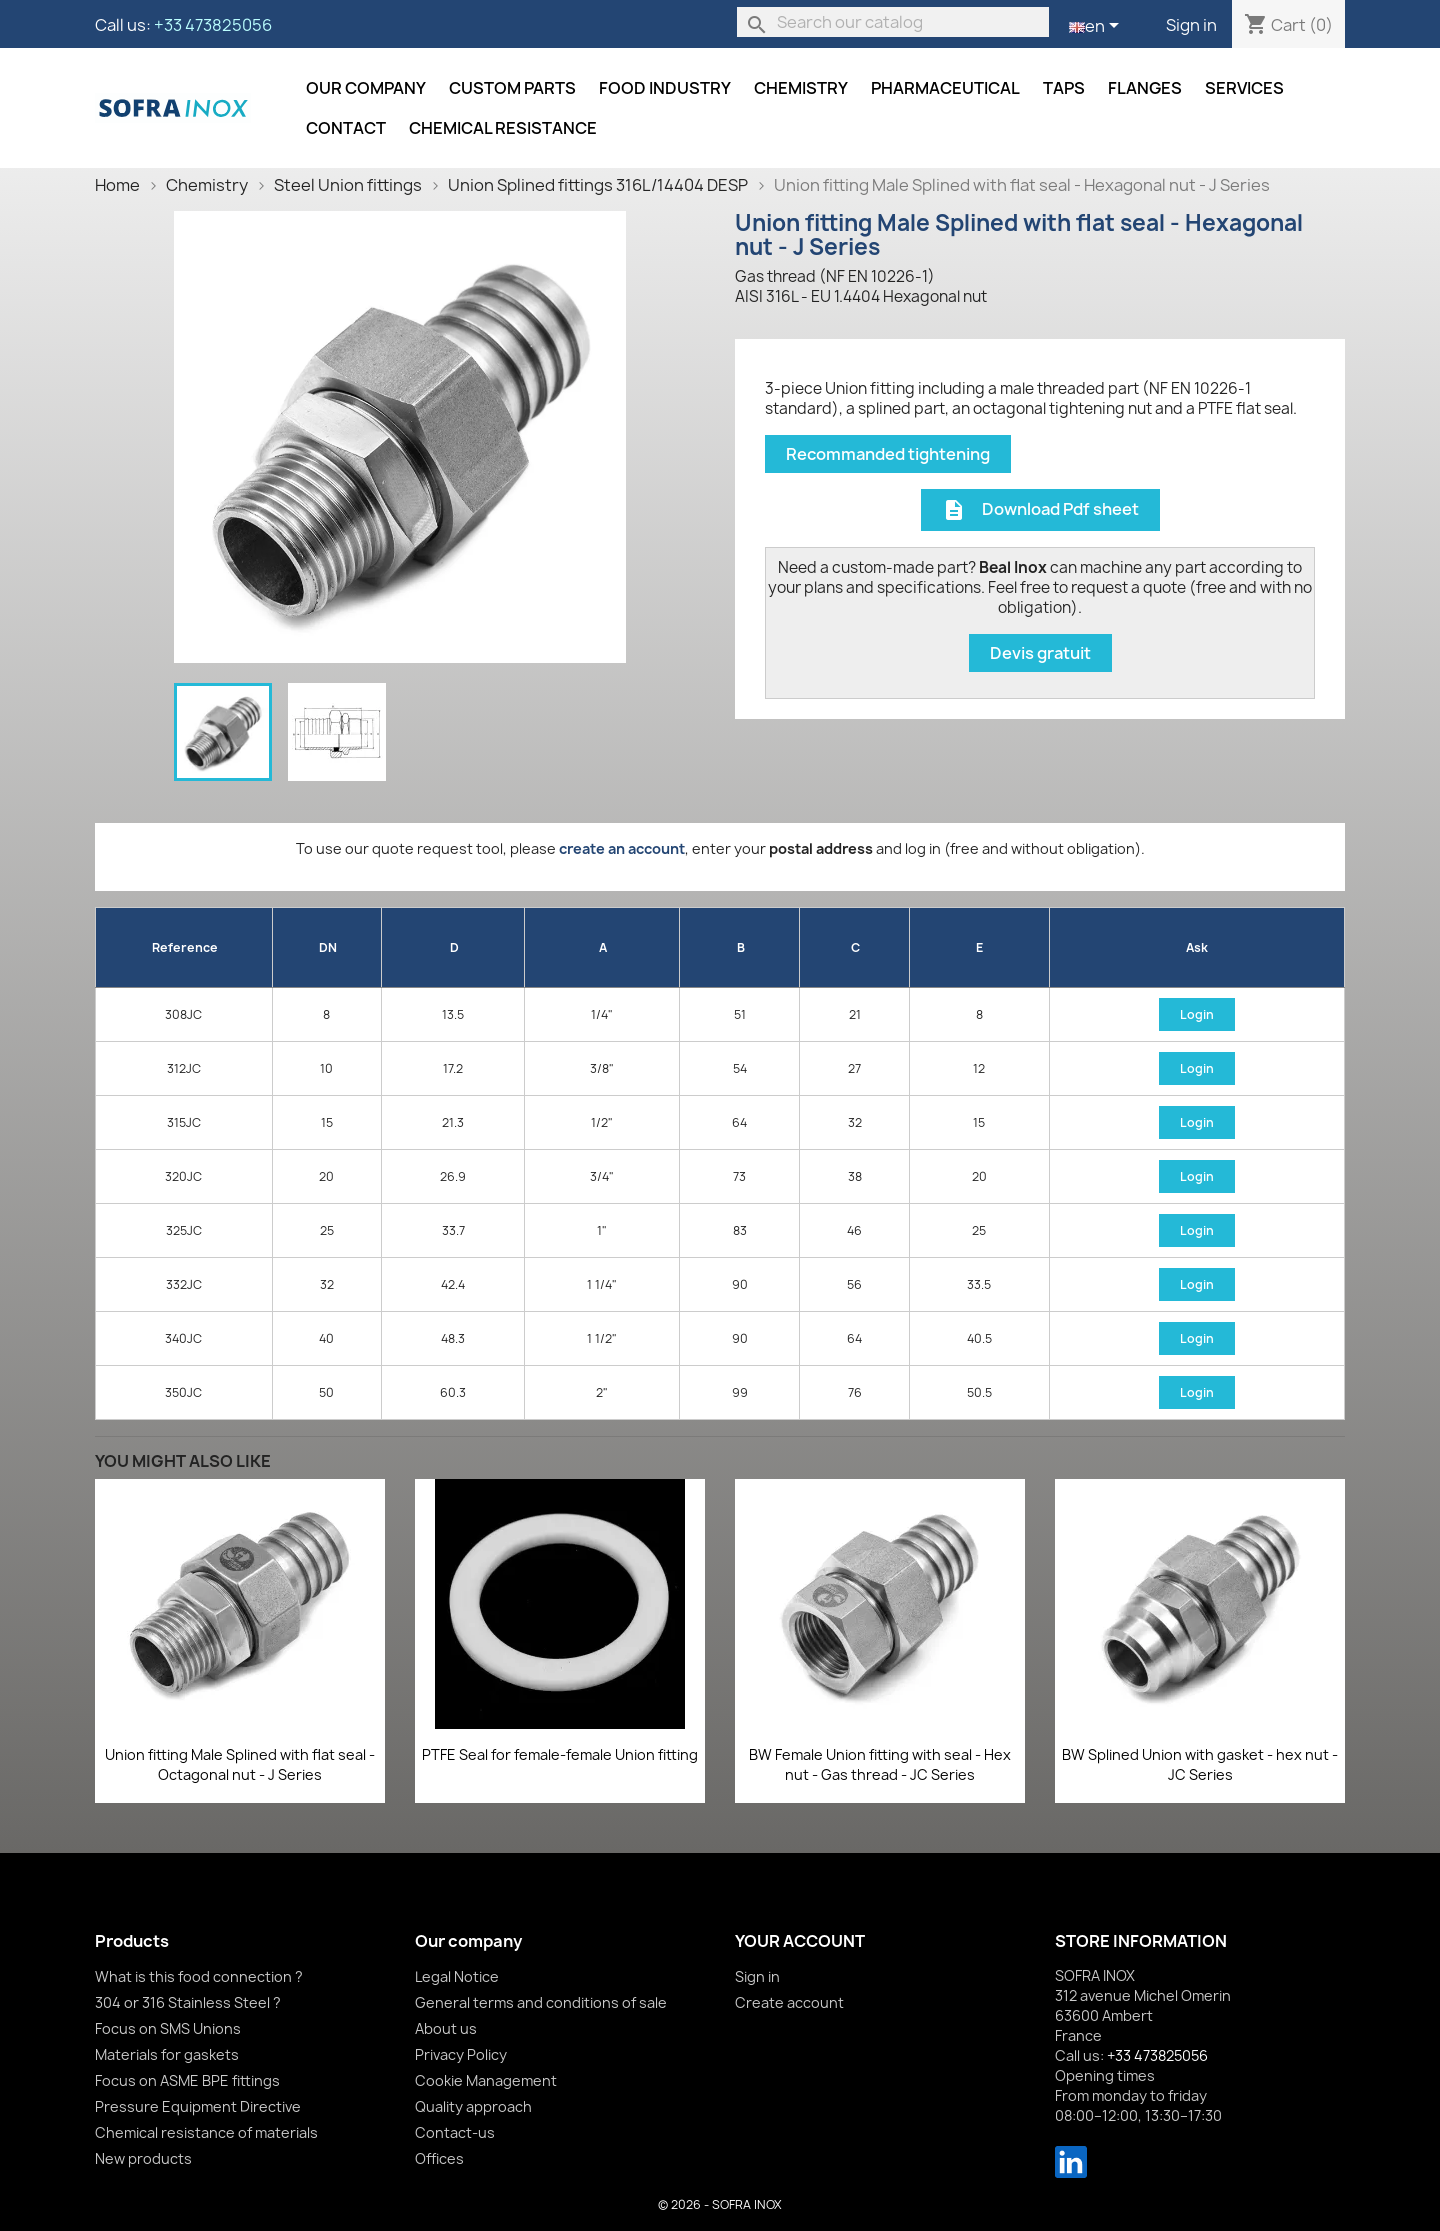 The width and height of the screenshot is (1440, 2231). I want to click on Contact, so click(346, 128).